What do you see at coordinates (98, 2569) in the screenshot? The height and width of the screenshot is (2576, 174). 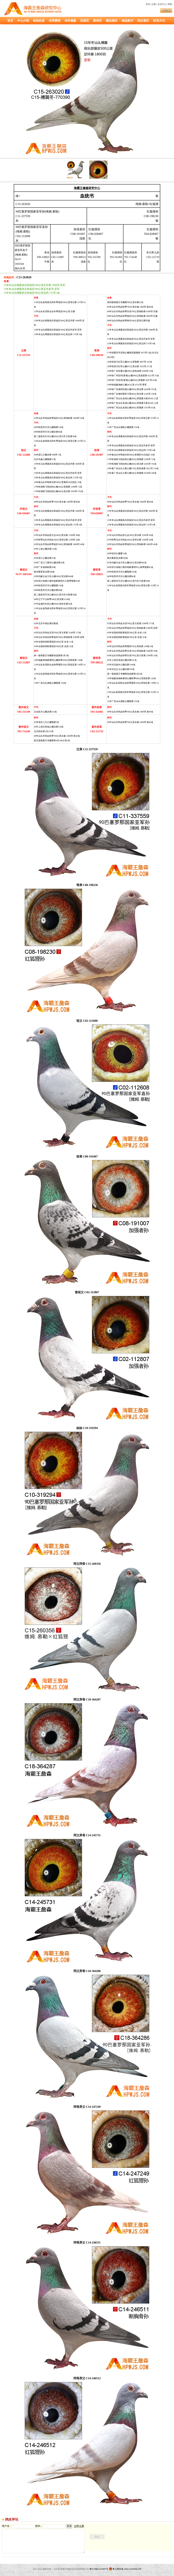 I see `粤ICP备05103987号` at bounding box center [98, 2569].